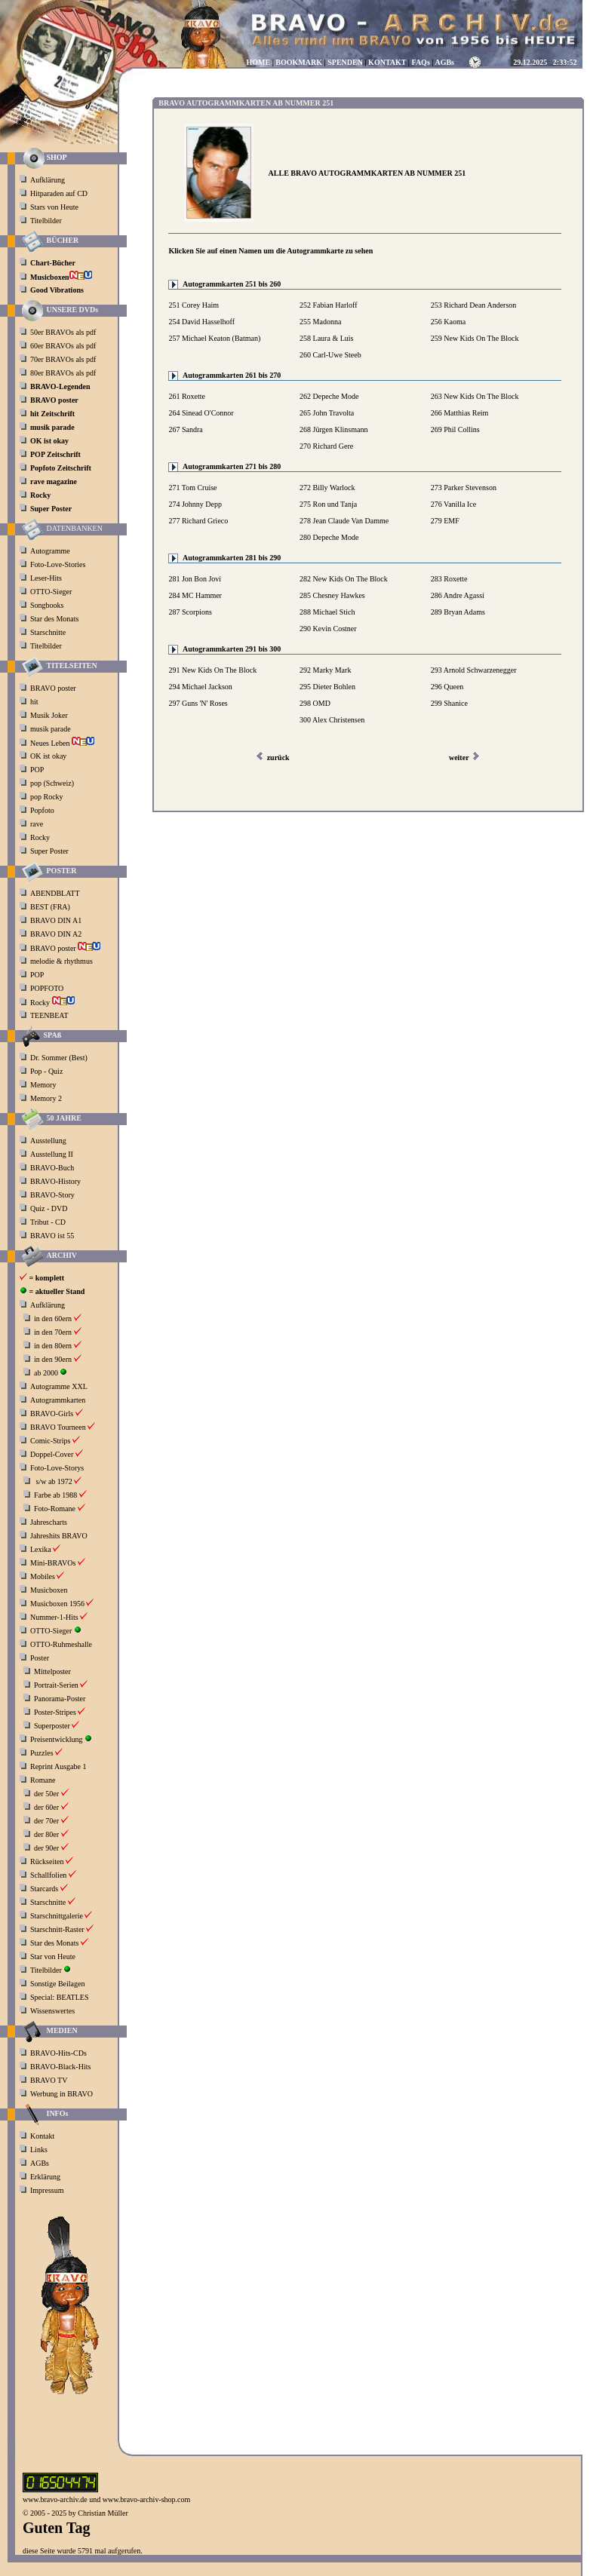 Image resolution: width=590 pixels, height=2576 pixels. Describe the element at coordinates (46, 1373) in the screenshot. I see `ab 2000` at that location.